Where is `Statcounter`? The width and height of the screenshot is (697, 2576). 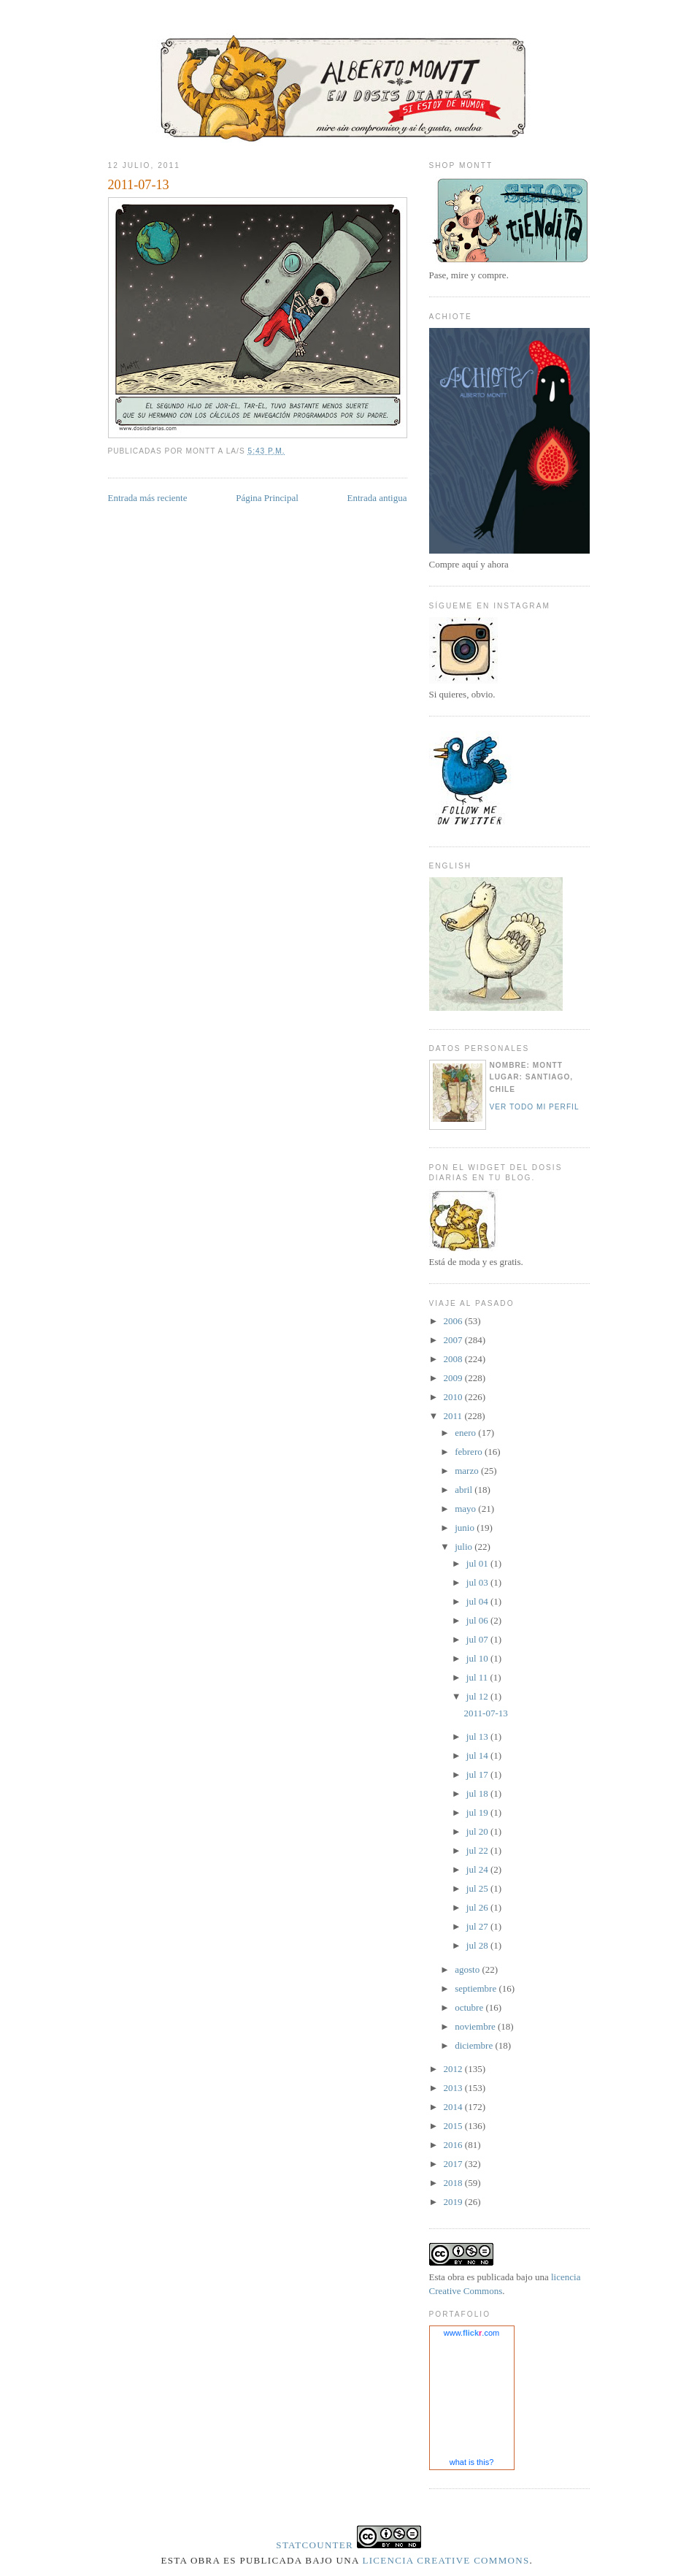 Statcounter is located at coordinates (314, 2544).